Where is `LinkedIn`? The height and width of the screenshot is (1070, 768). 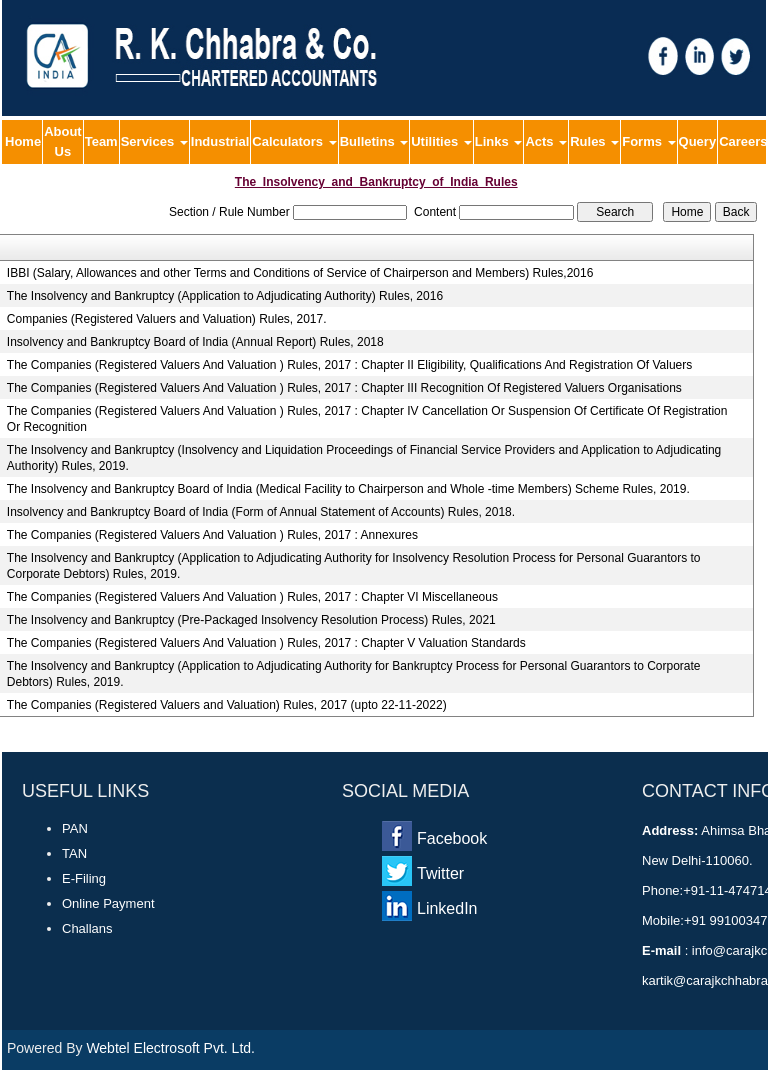
LinkedIn is located at coordinates (447, 908).